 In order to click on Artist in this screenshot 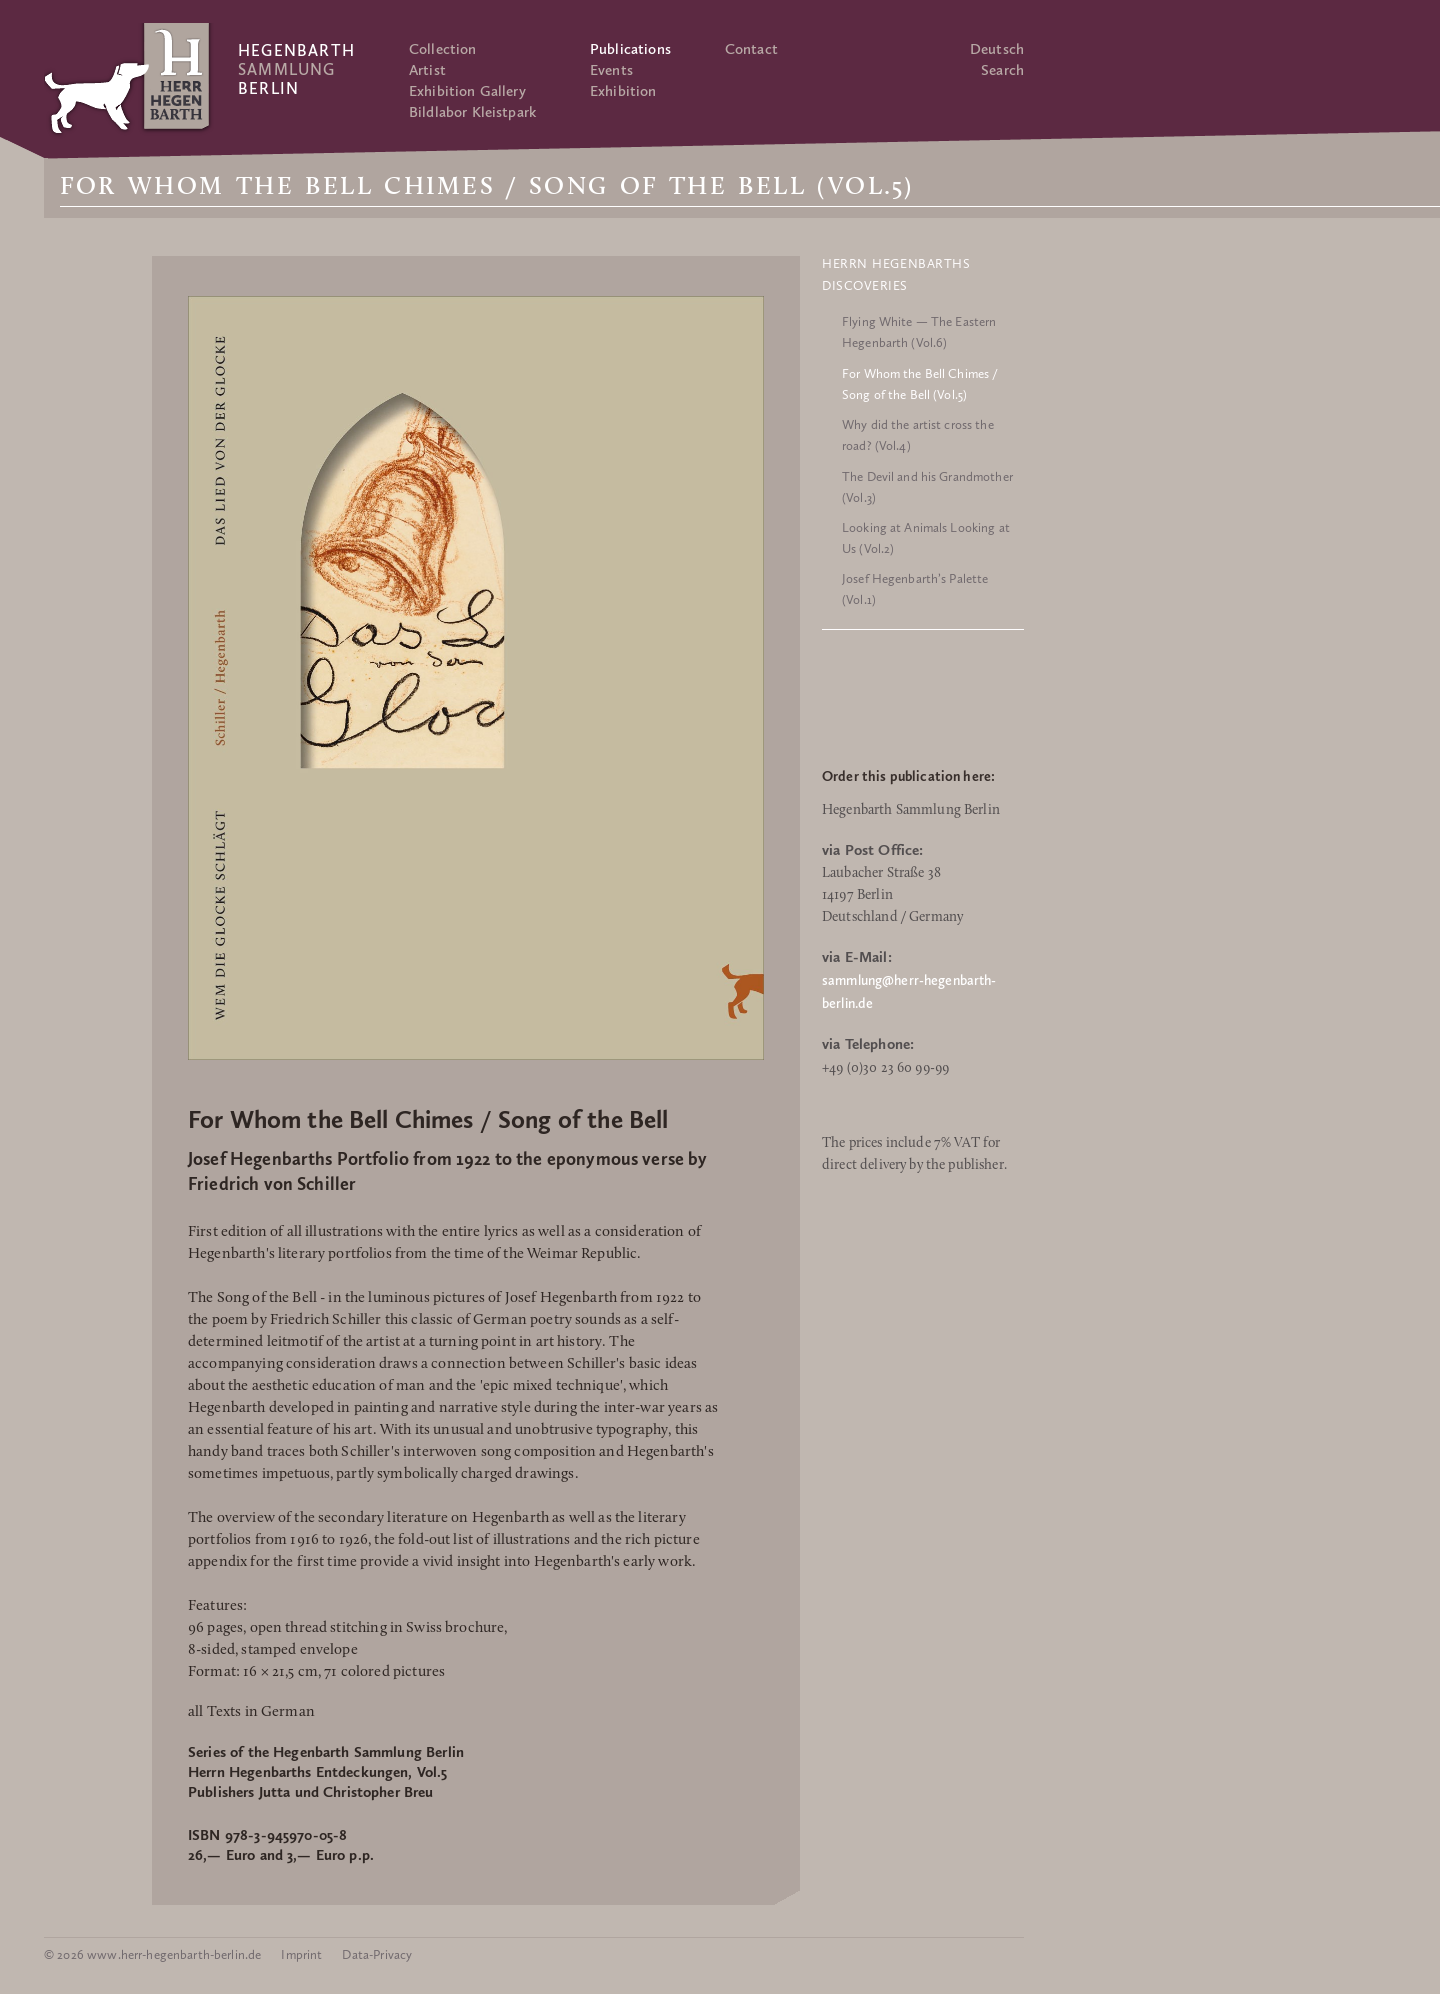, I will do `click(427, 70)`.